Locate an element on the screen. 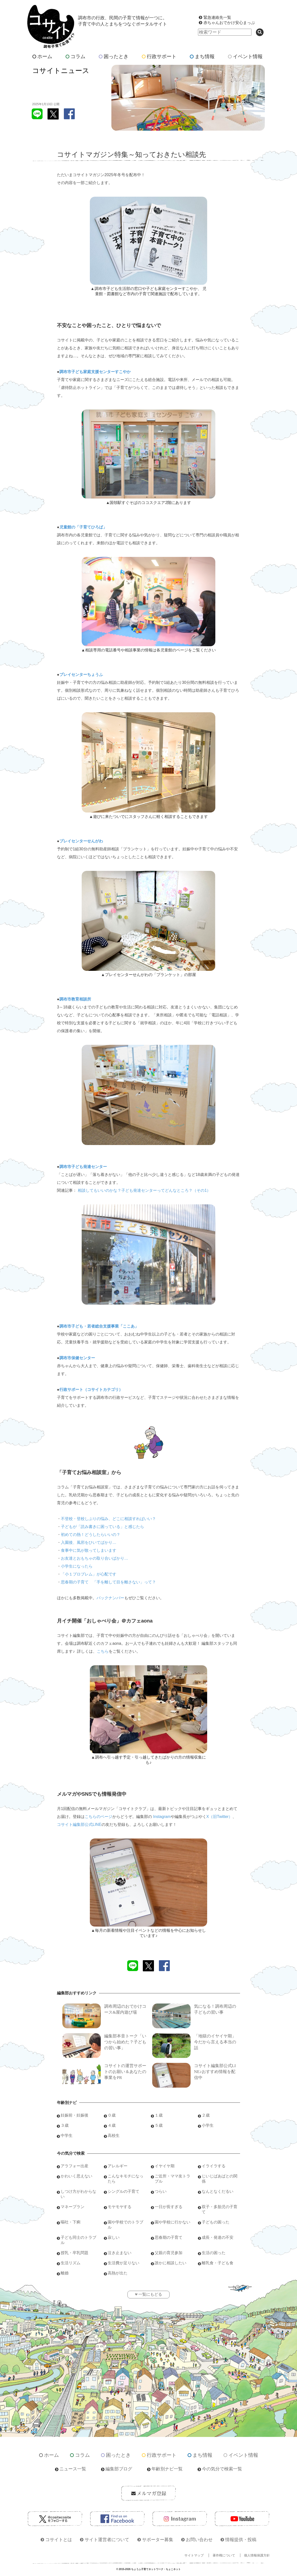 This screenshot has width=297, height=2576. ３歳 is located at coordinates (65, 2125).